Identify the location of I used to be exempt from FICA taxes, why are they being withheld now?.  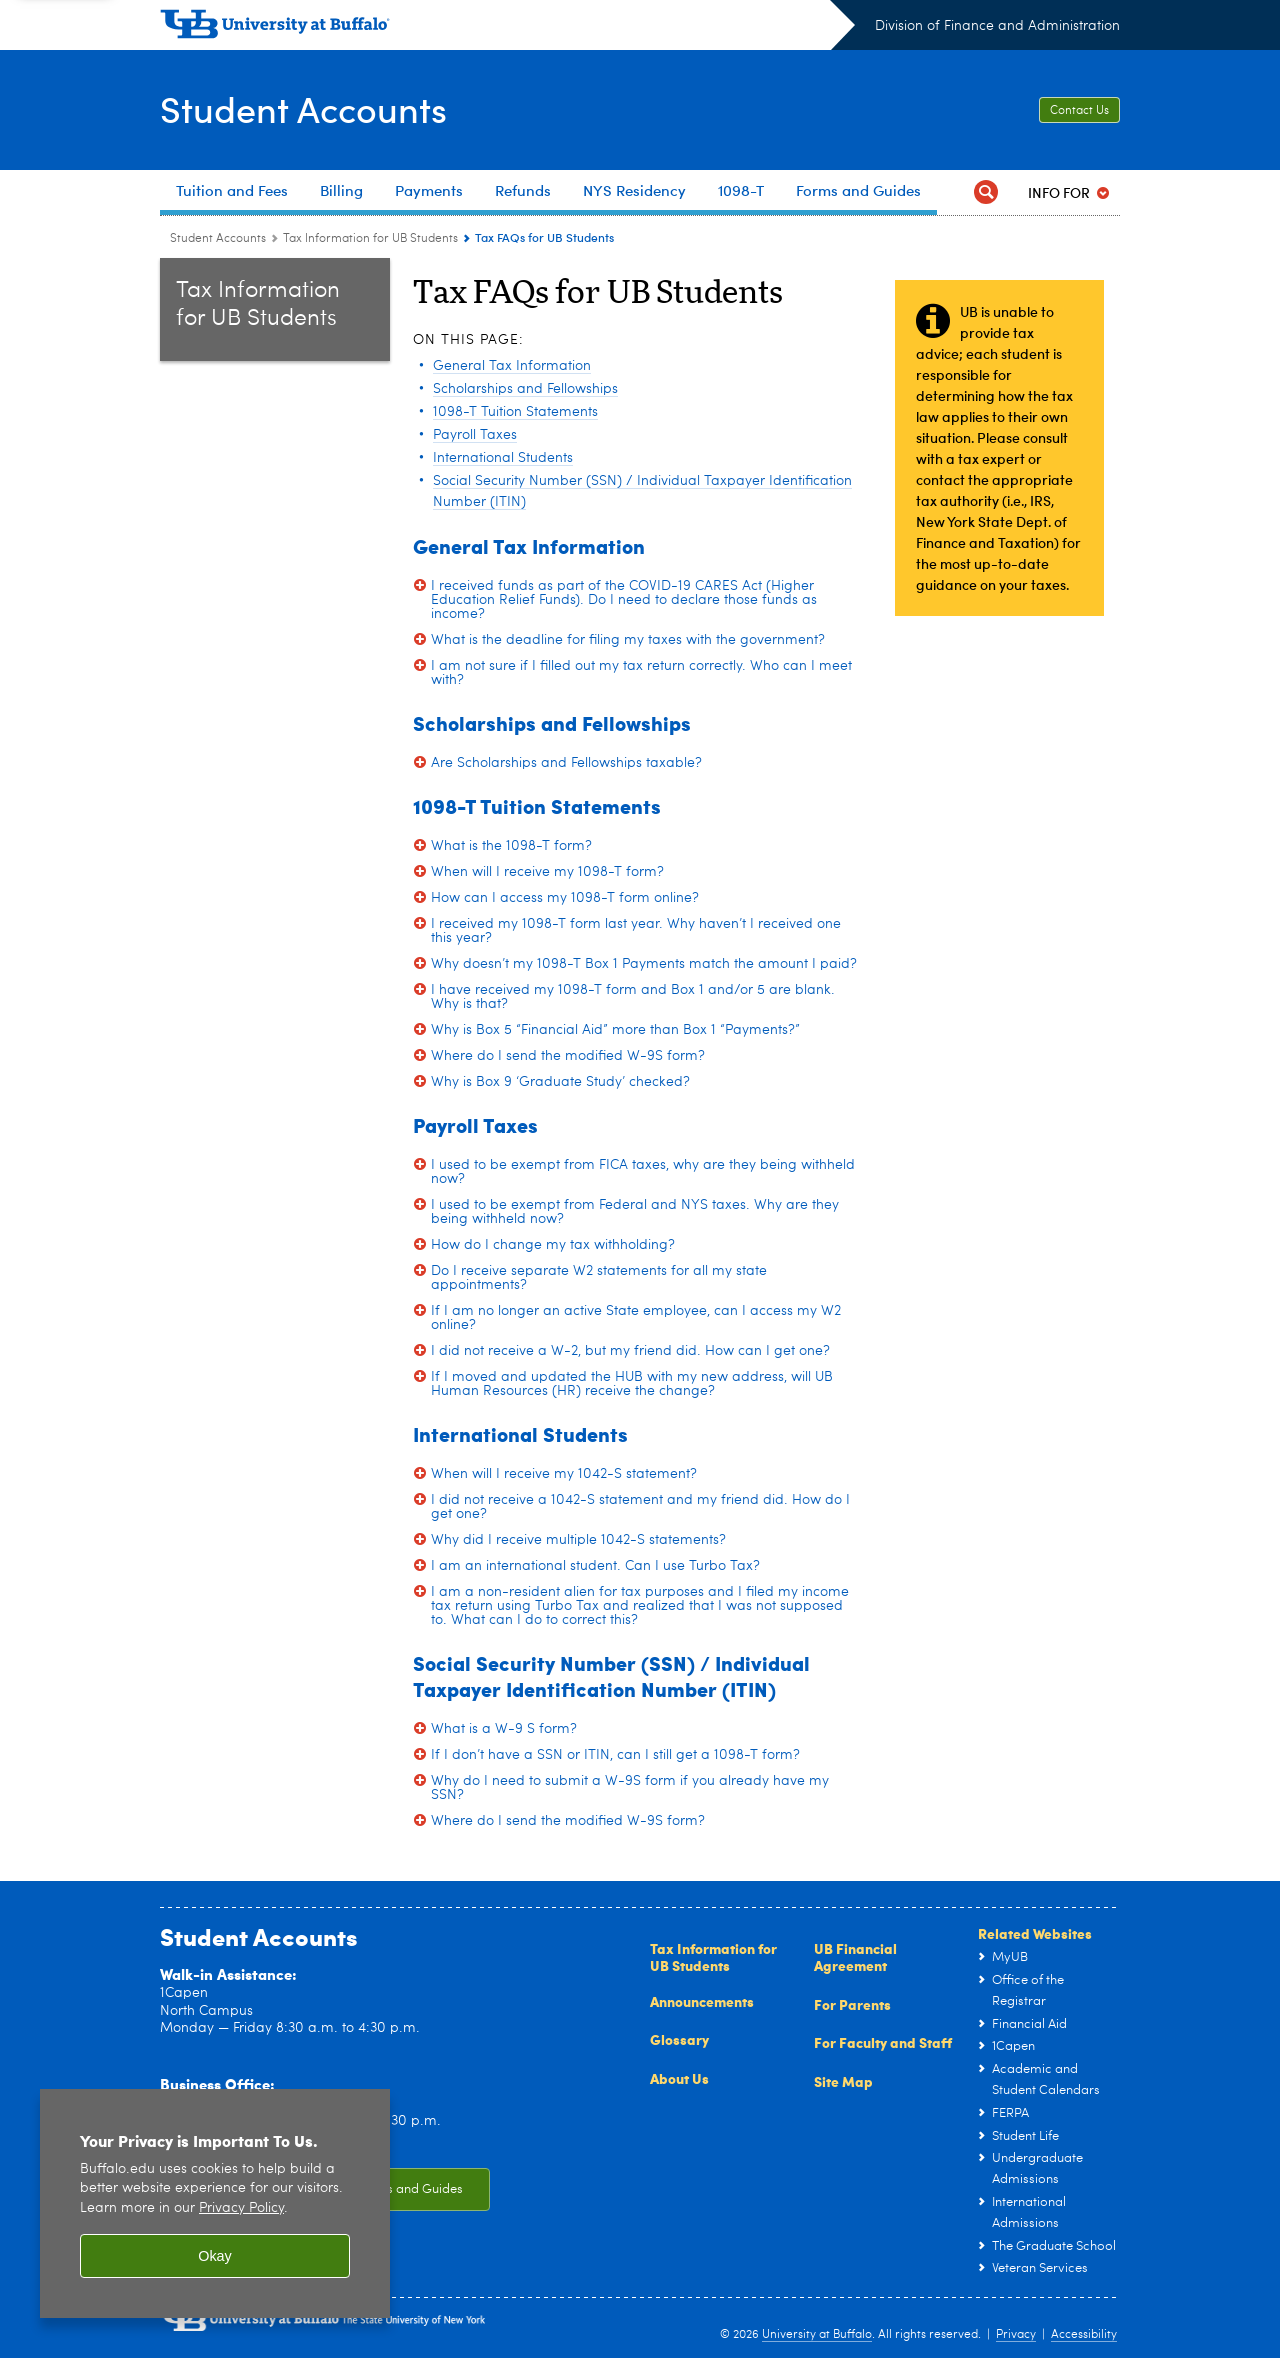
(643, 1172).